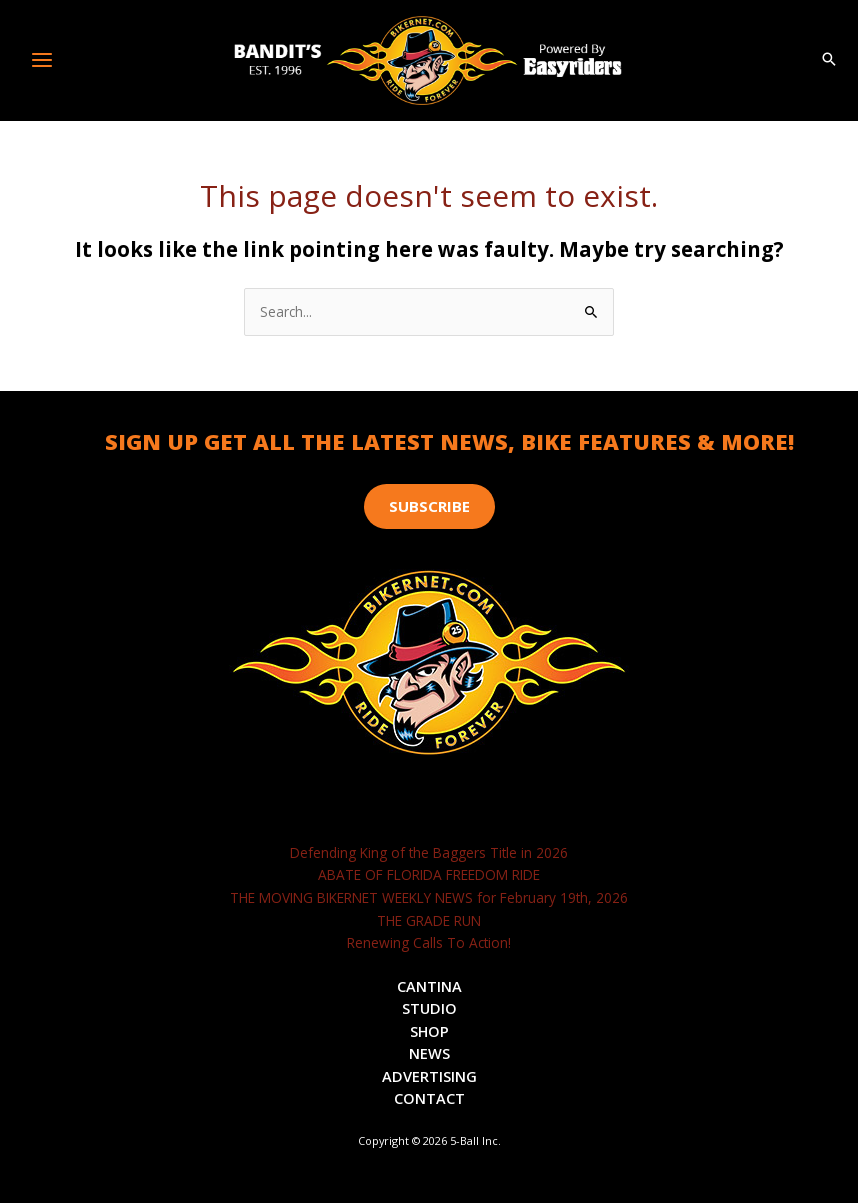 Image resolution: width=858 pixels, height=1203 pixels. What do you see at coordinates (42, 60) in the screenshot?
I see `[Main menu toggle]` at bounding box center [42, 60].